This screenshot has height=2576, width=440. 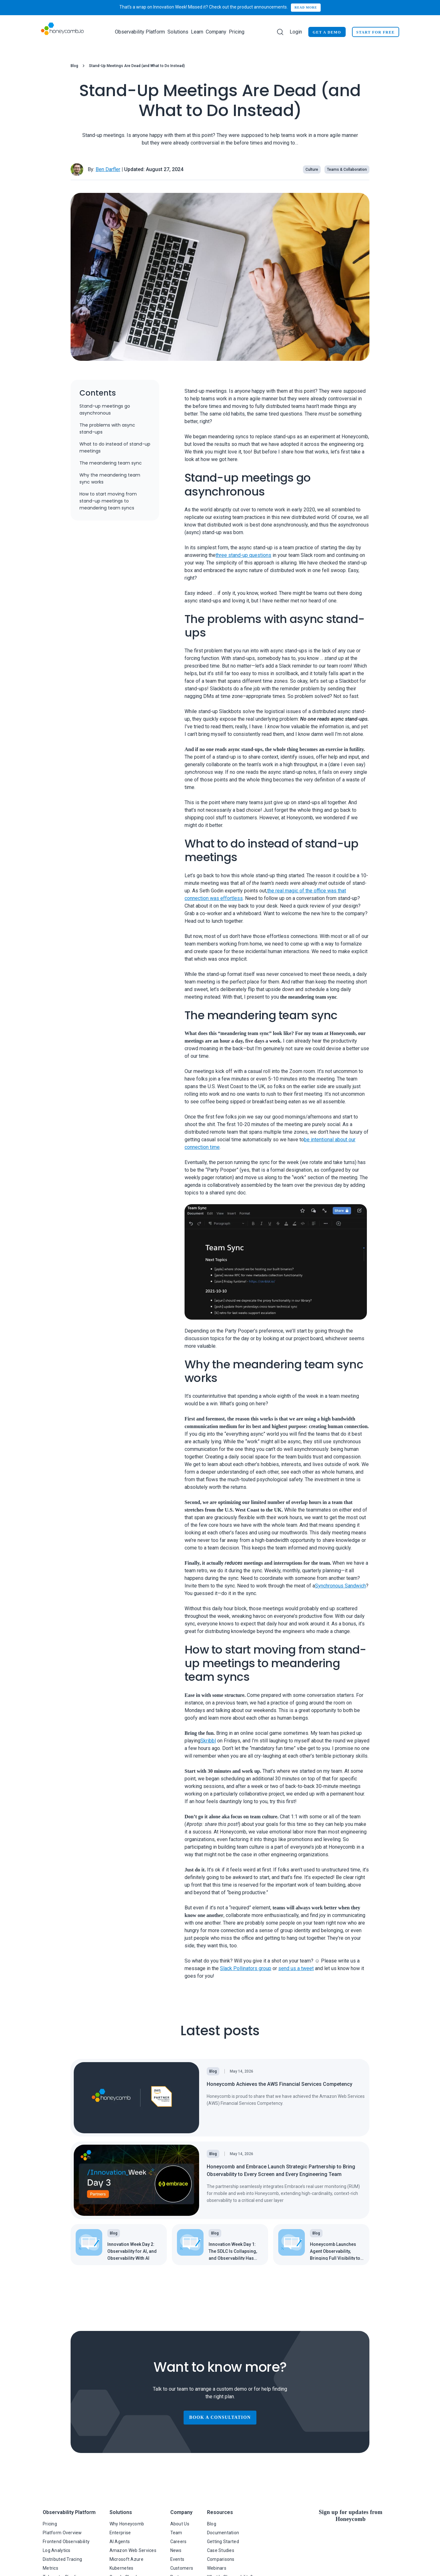 I want to click on About Us, so click(x=179, y=2523).